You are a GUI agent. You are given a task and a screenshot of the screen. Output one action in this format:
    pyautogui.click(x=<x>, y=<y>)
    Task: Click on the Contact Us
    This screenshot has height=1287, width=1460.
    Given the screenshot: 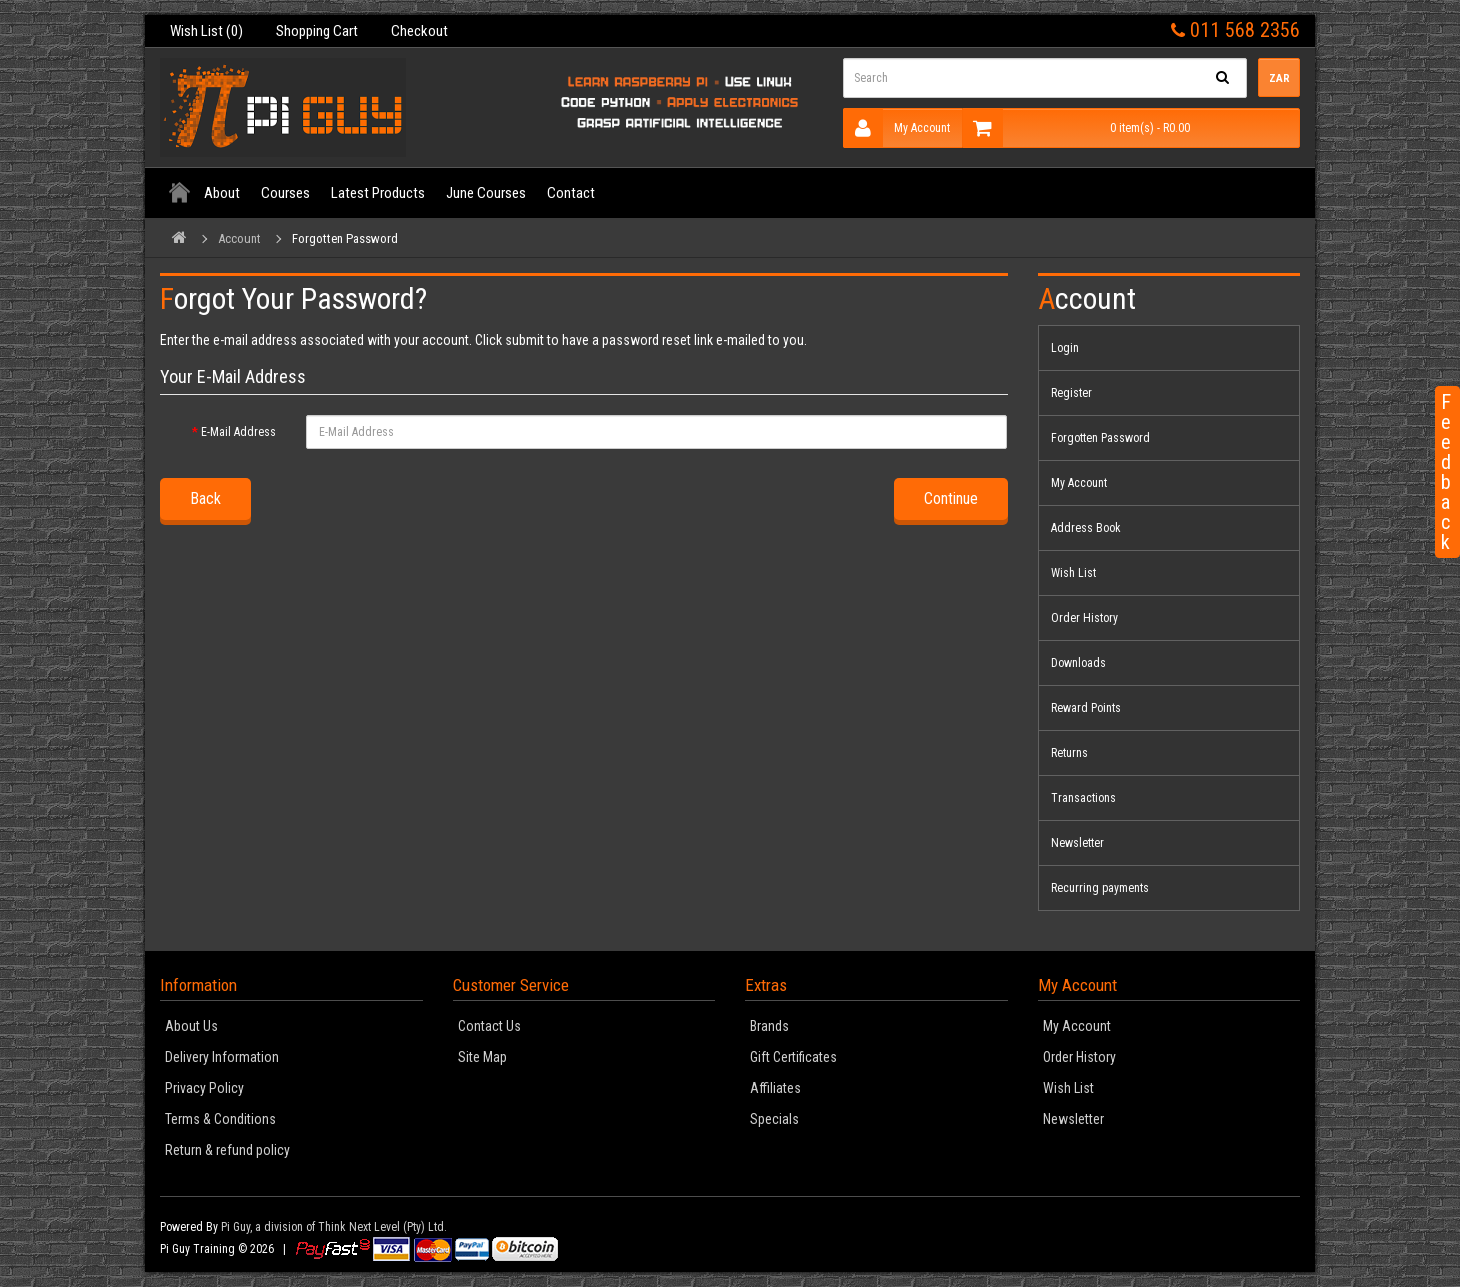 What is the action you would take?
    pyautogui.click(x=489, y=1026)
    